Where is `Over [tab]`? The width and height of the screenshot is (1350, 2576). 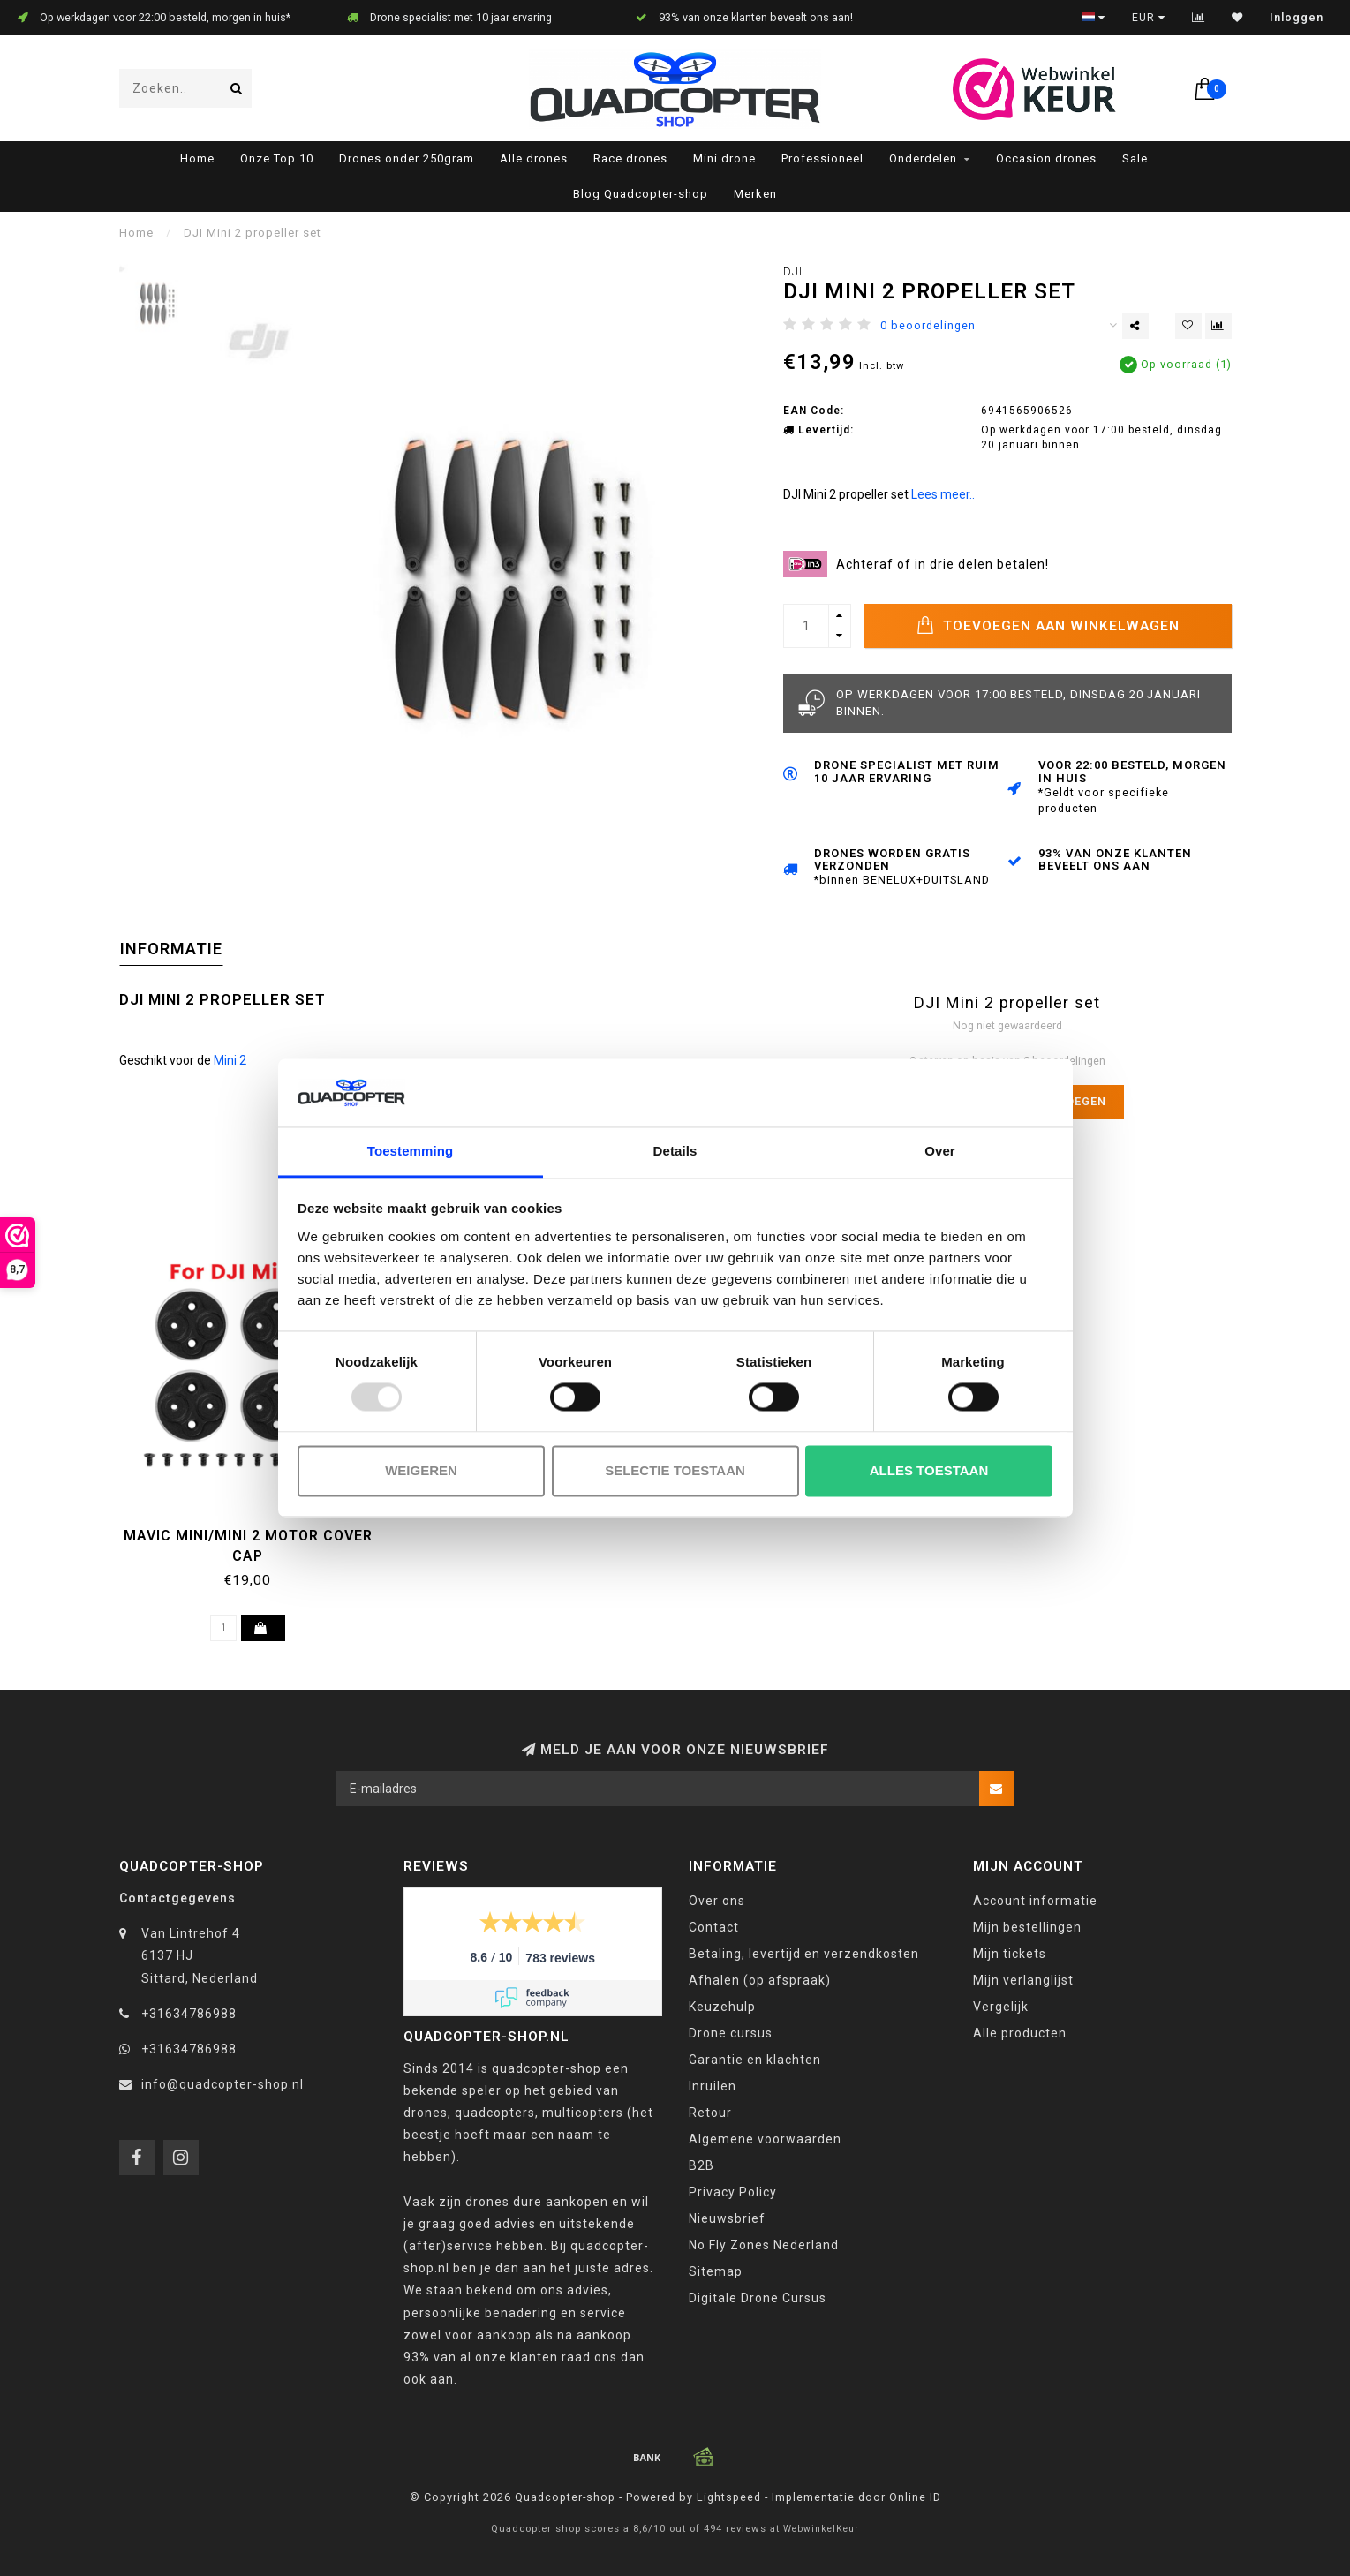
Over [tab] is located at coordinates (939, 1150).